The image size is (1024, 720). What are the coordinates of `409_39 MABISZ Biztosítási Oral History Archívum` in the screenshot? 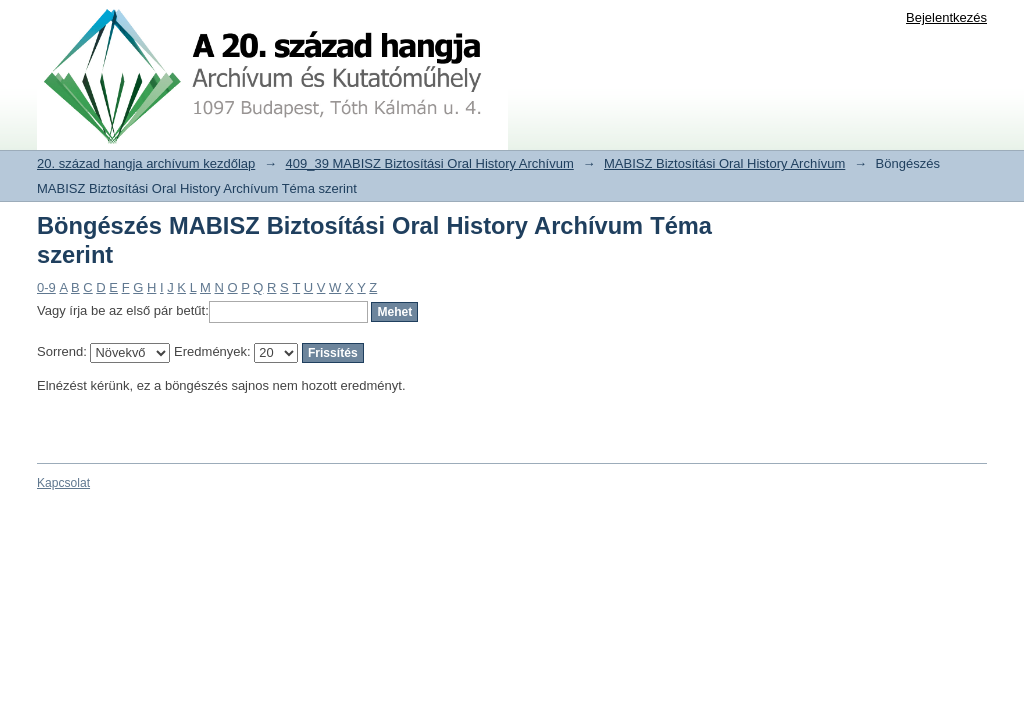 It's located at (430, 163).